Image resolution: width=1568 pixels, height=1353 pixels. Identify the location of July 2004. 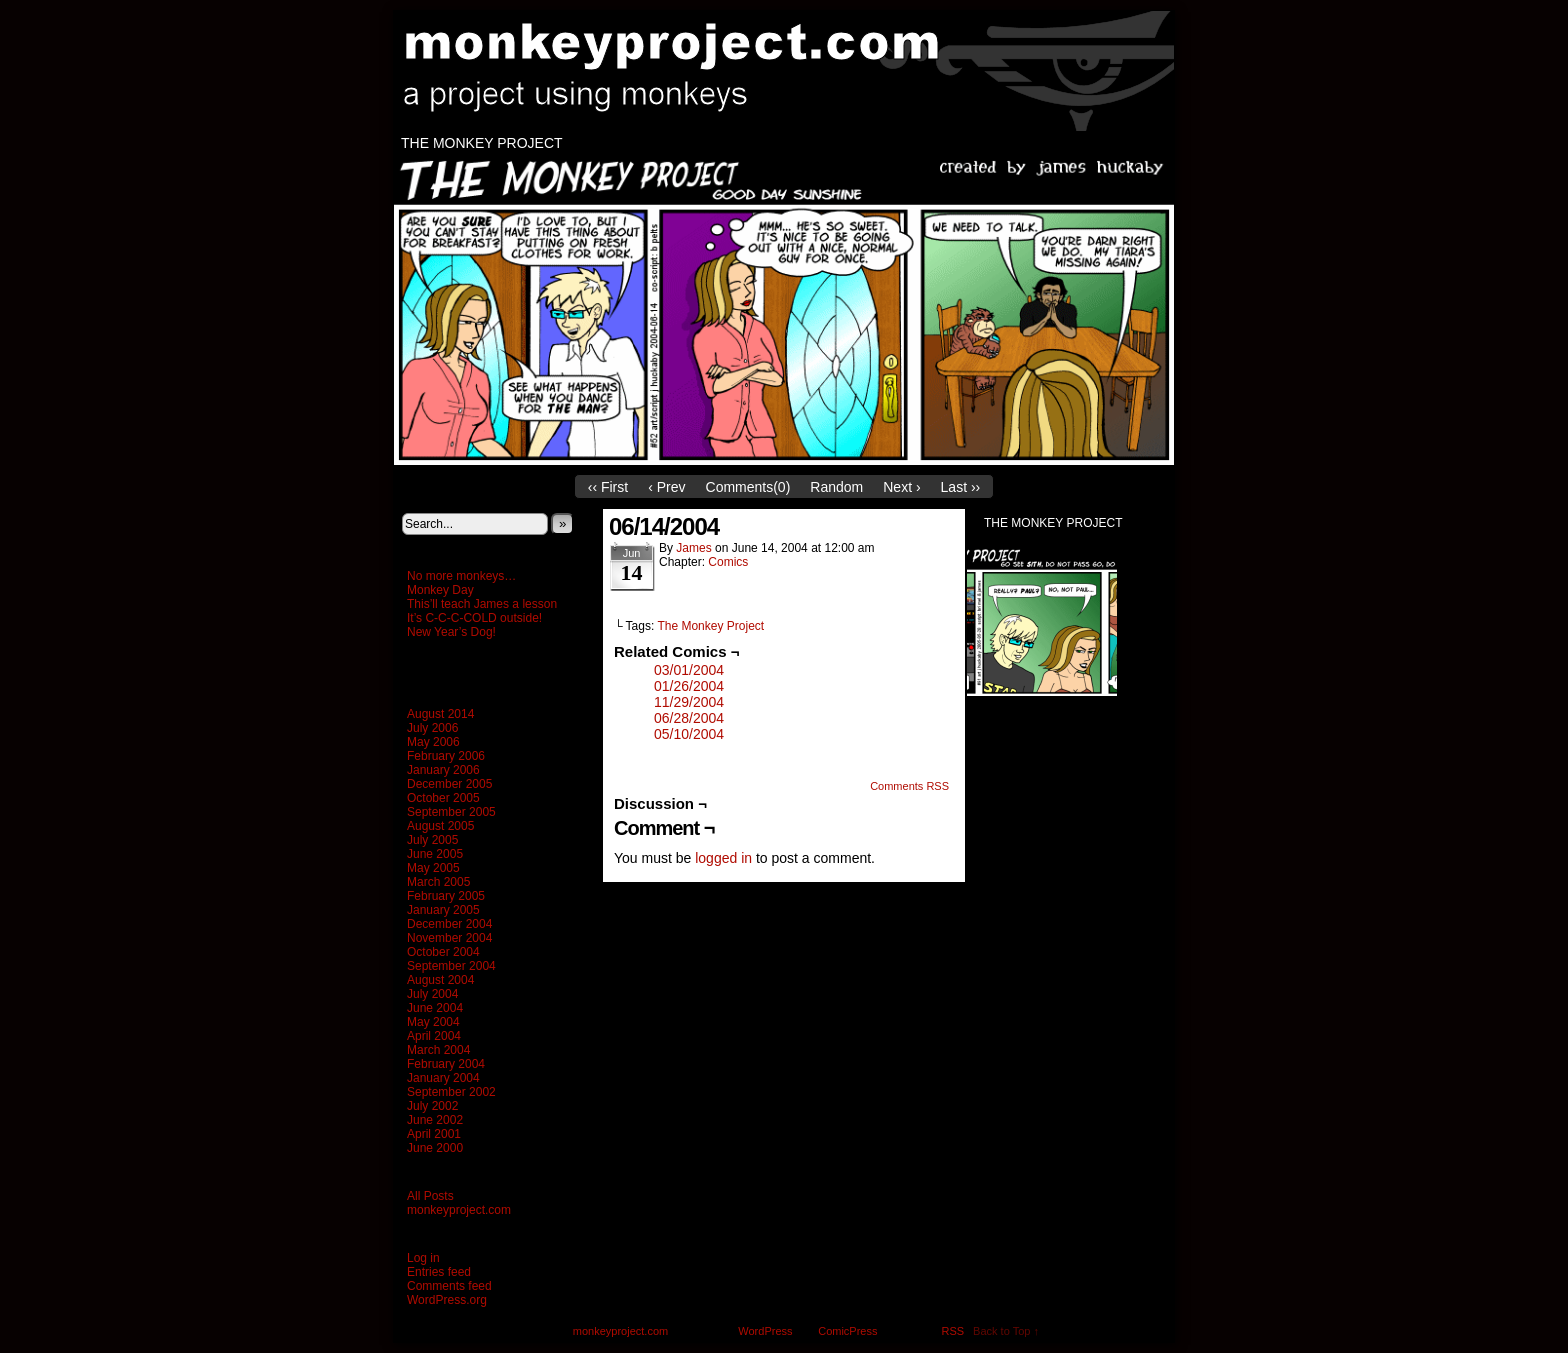
(432, 994).